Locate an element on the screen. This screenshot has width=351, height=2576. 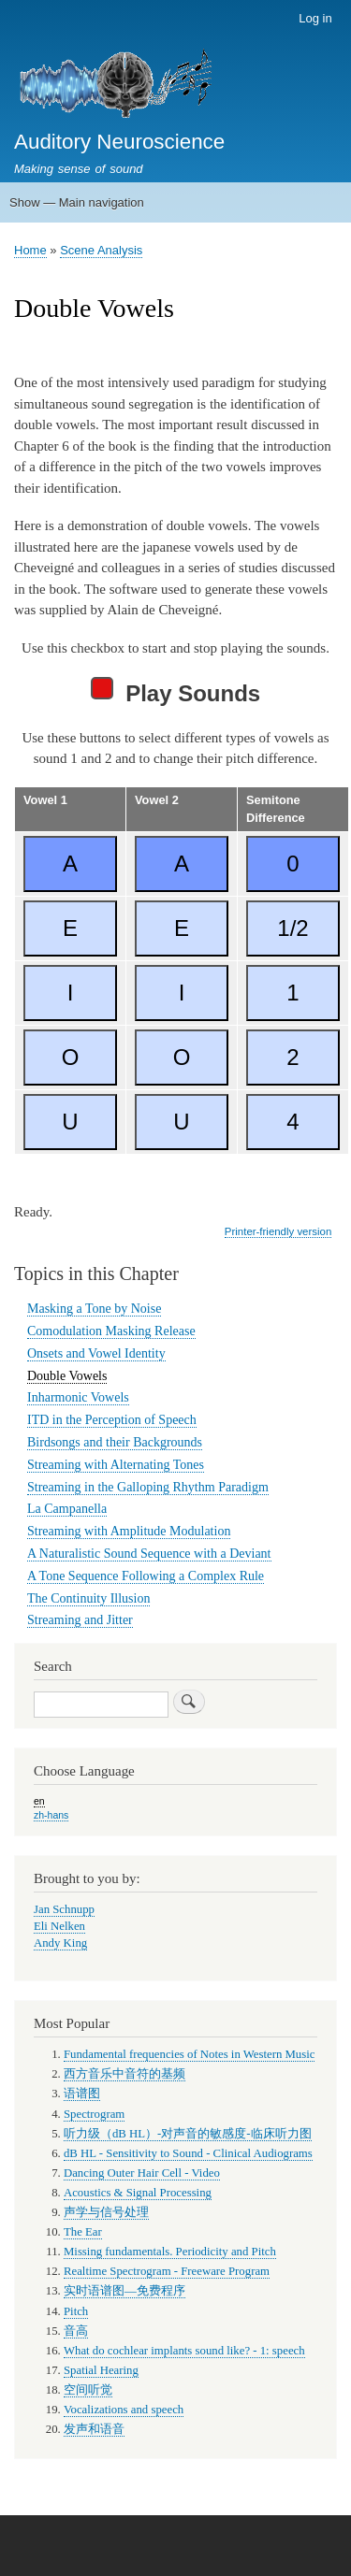
dB HL - Sensitivity to Sound - Clinical Audiograms is located at coordinates (188, 2153).